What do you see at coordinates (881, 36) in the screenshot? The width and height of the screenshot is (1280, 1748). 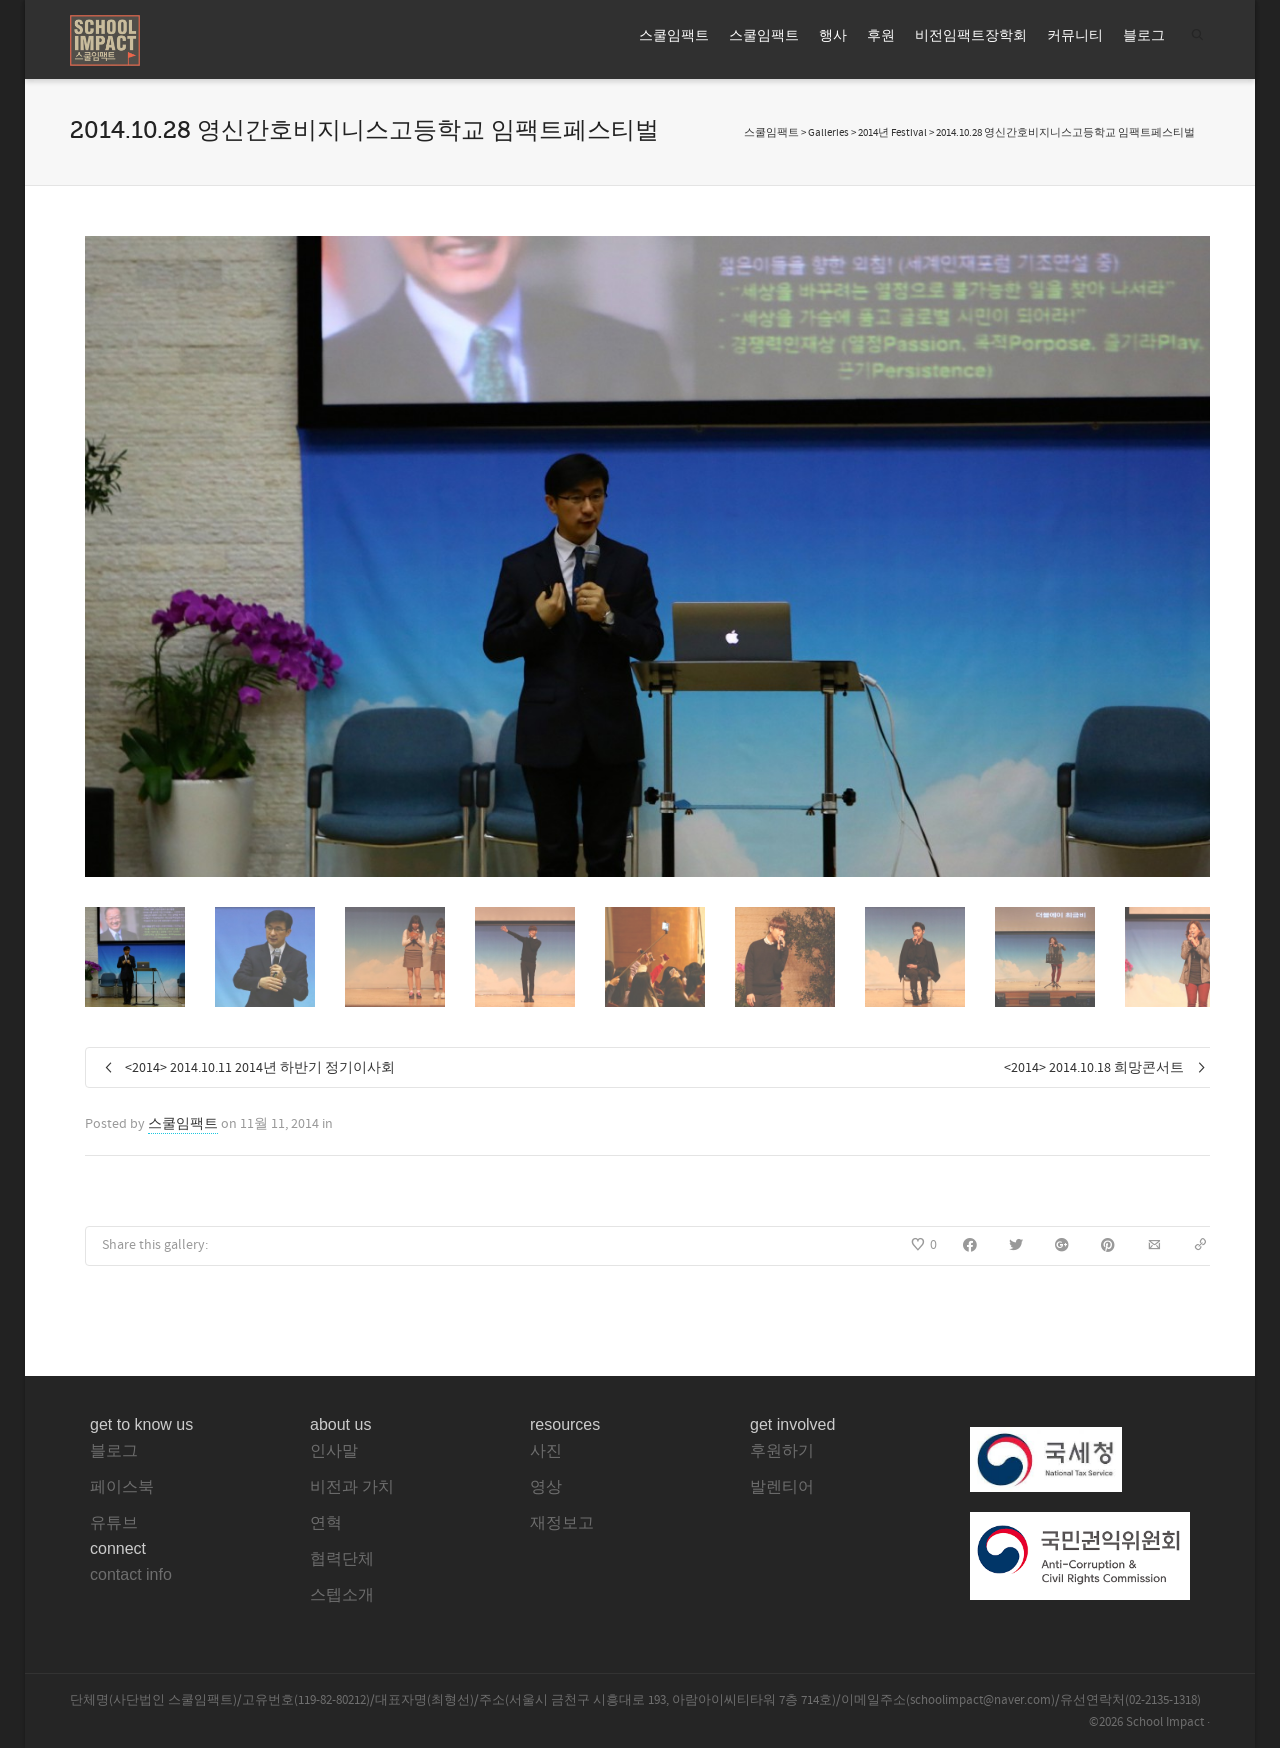 I see `후원` at bounding box center [881, 36].